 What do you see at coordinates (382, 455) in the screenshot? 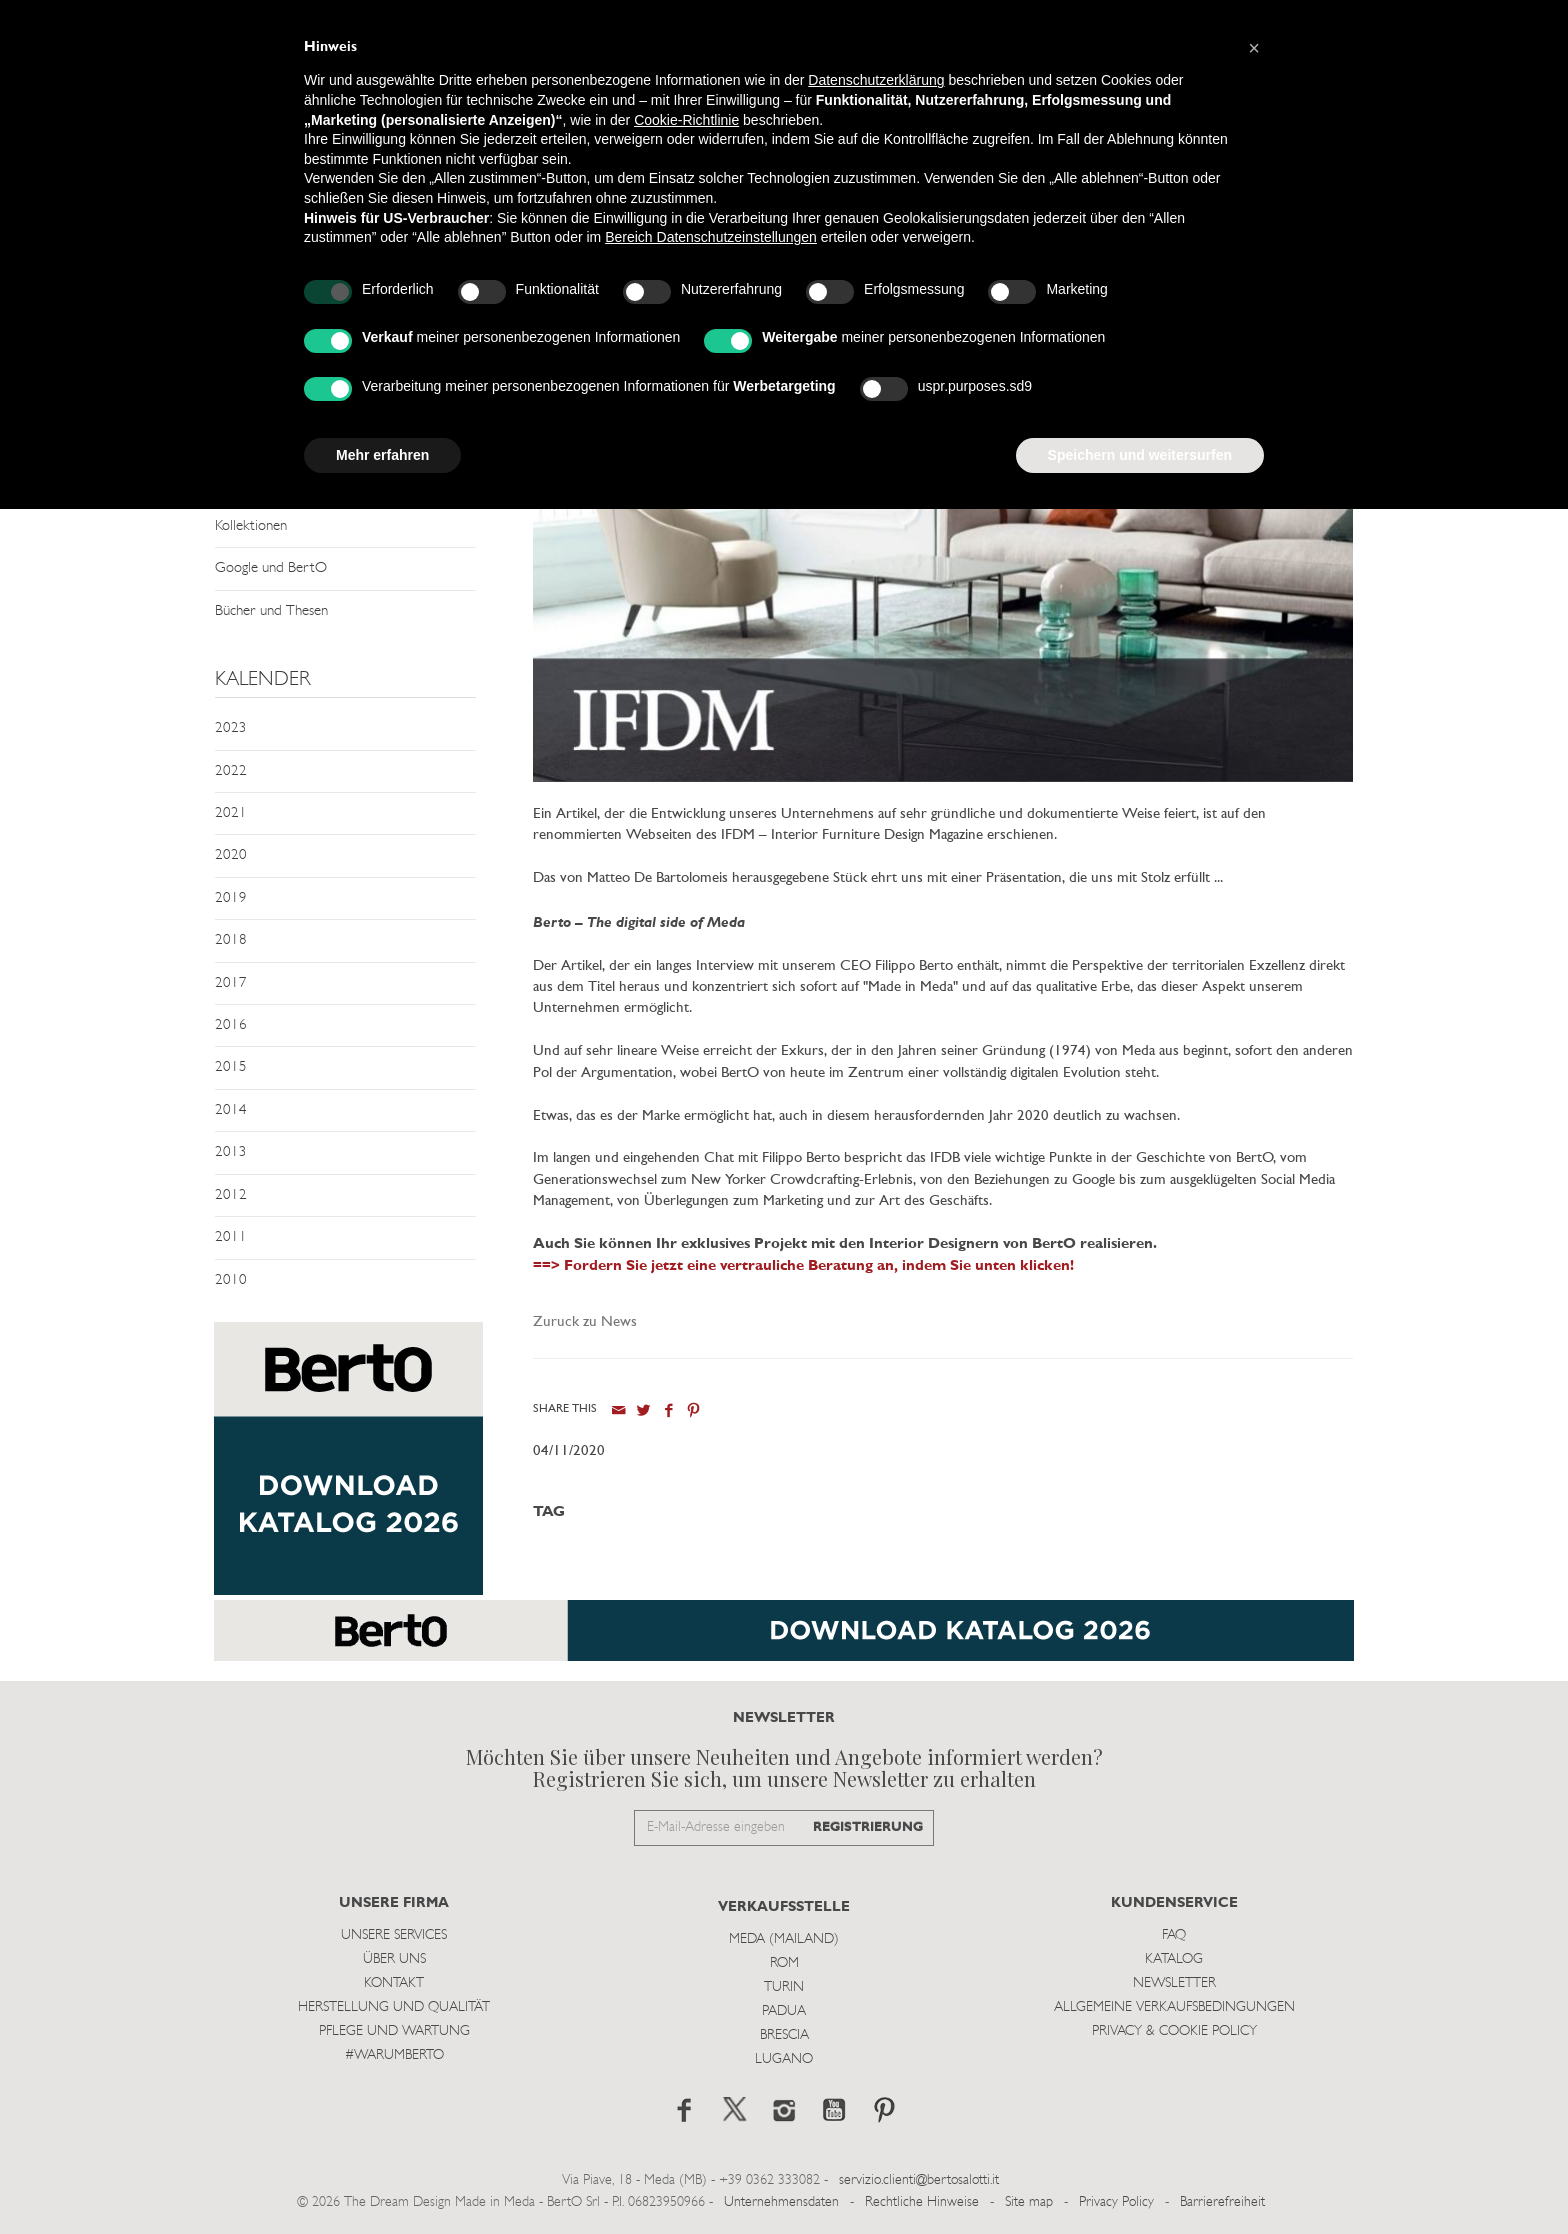
I see `Mehr erfahren [button]` at bounding box center [382, 455].